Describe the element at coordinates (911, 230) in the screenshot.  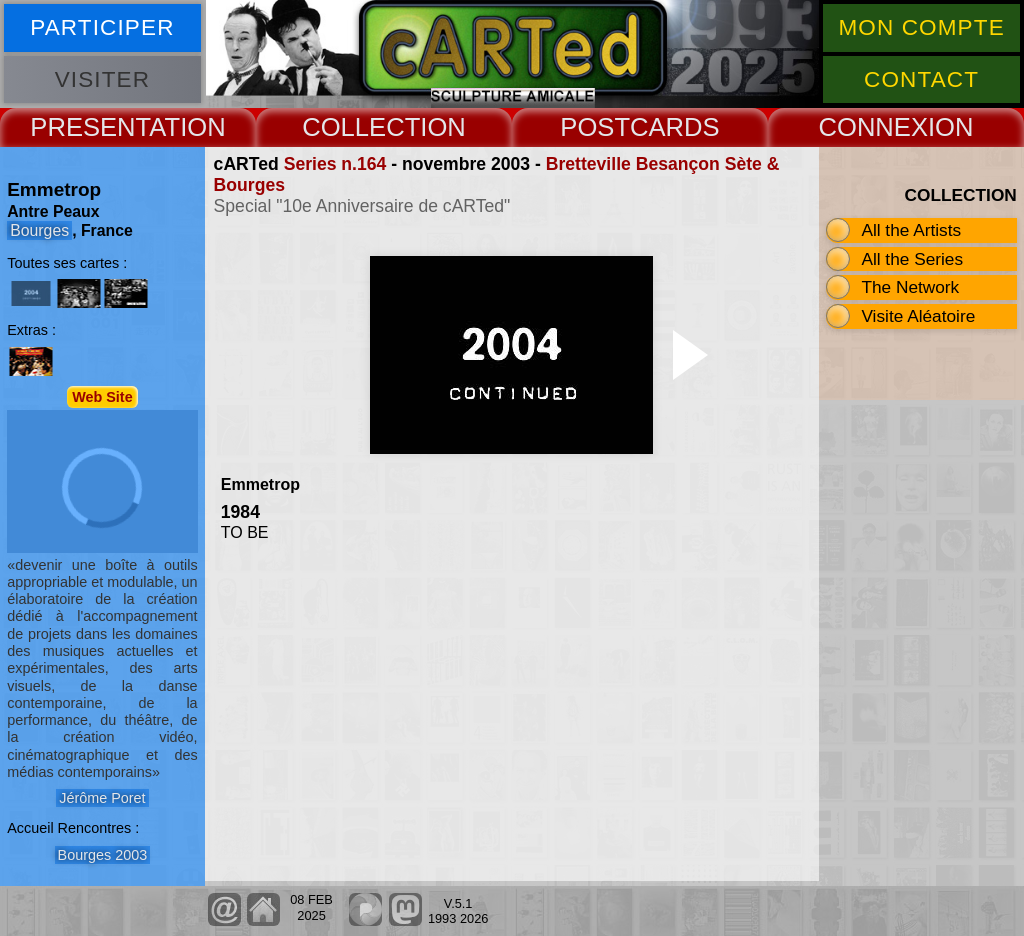
I see `All the Artists` at that location.